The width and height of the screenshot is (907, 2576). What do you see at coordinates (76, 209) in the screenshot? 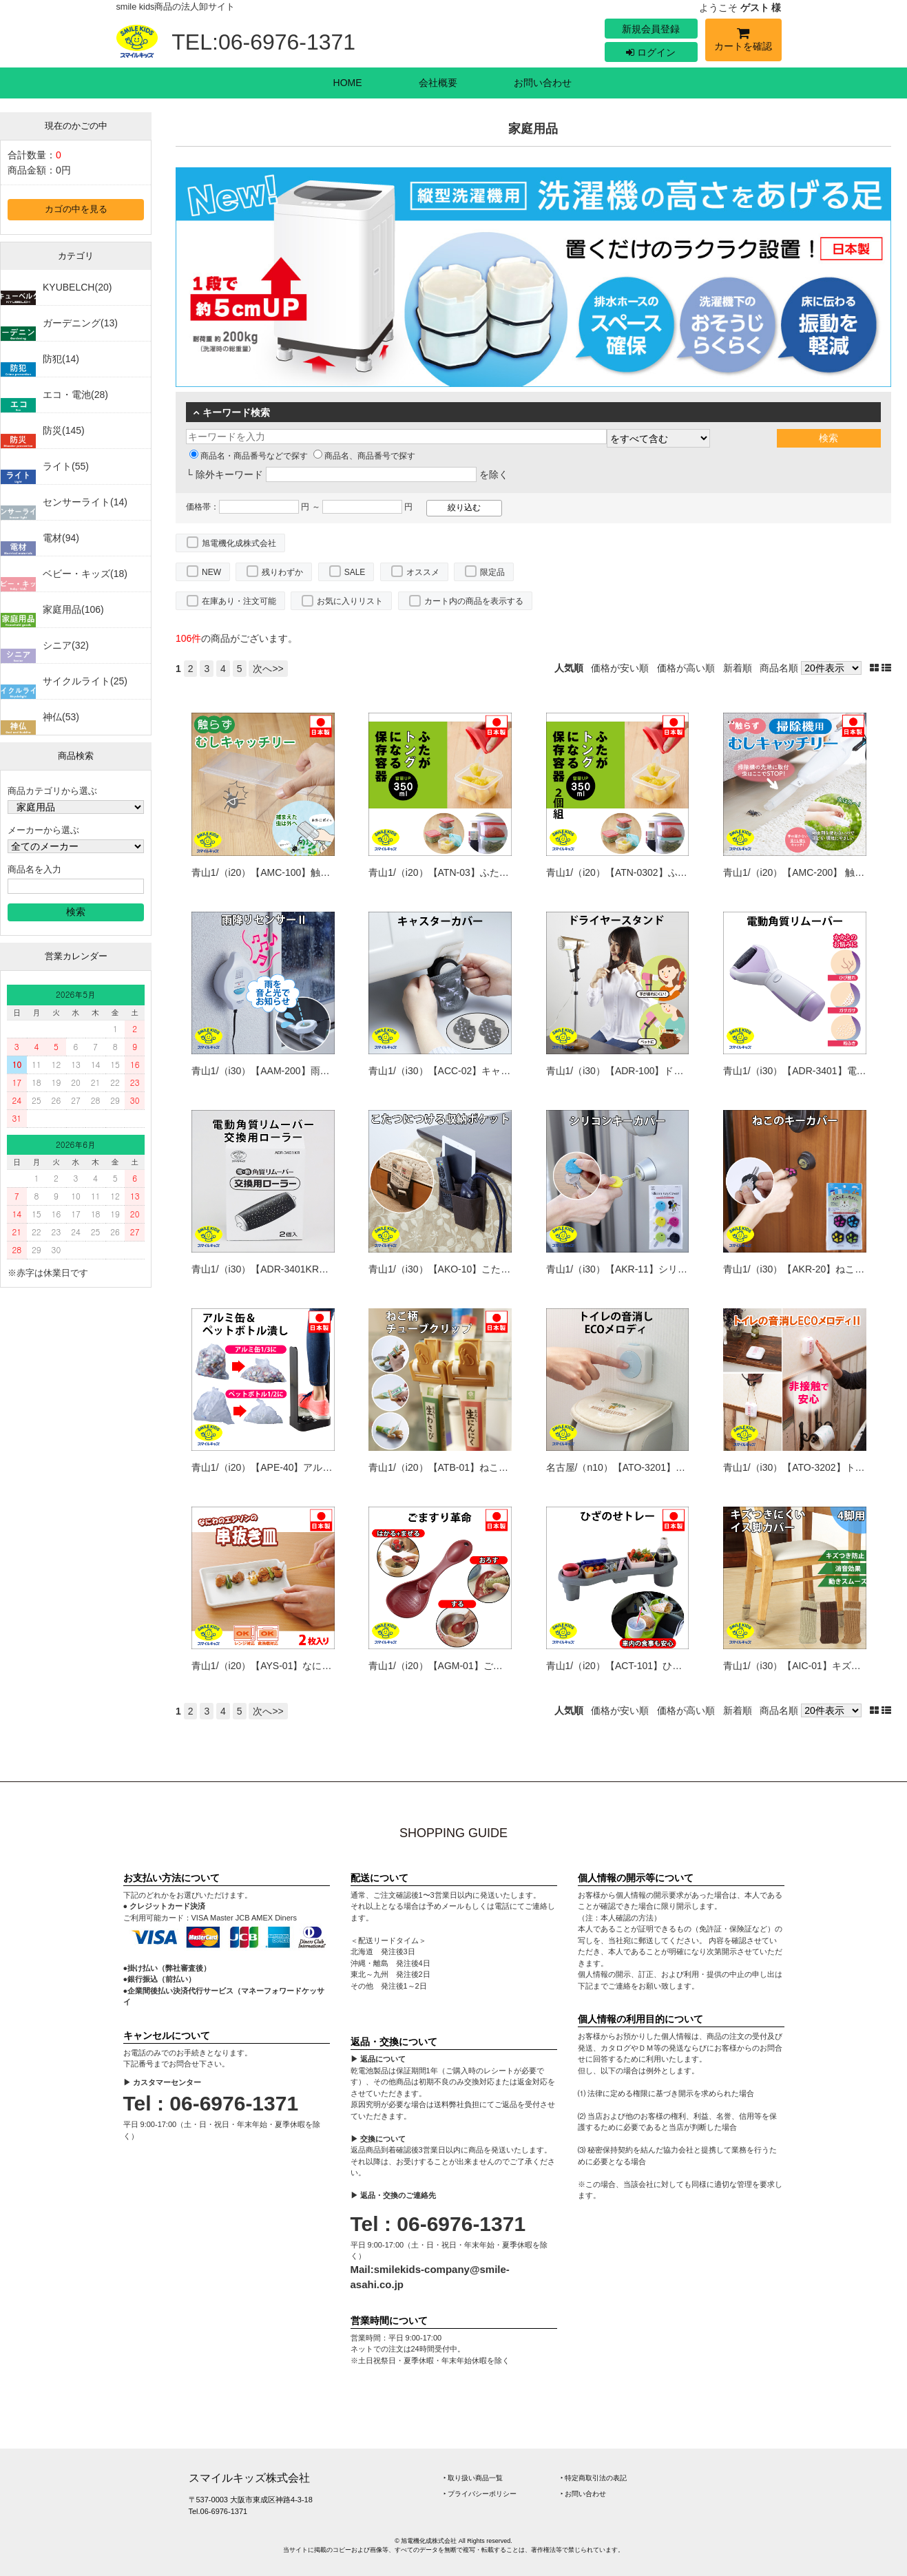
I see `カゴの中を見る` at bounding box center [76, 209].